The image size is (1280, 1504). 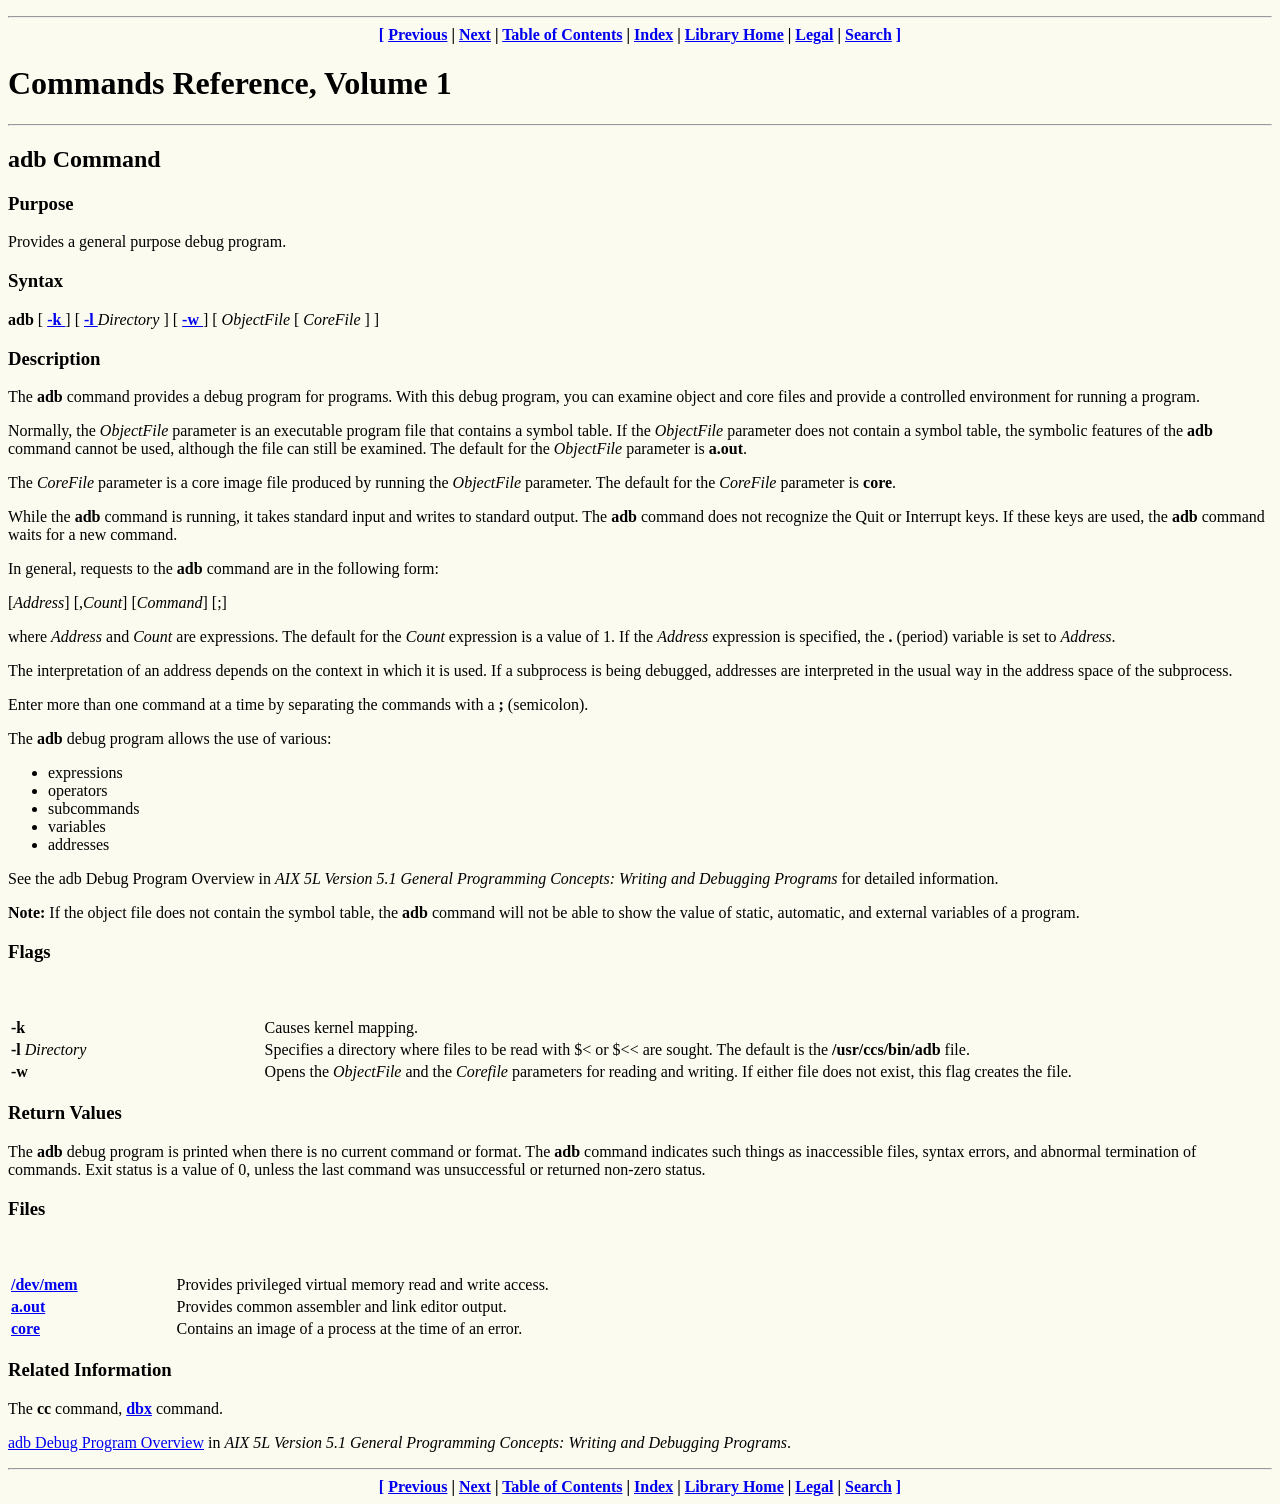 I want to click on Table of Contents, so click(x=562, y=34).